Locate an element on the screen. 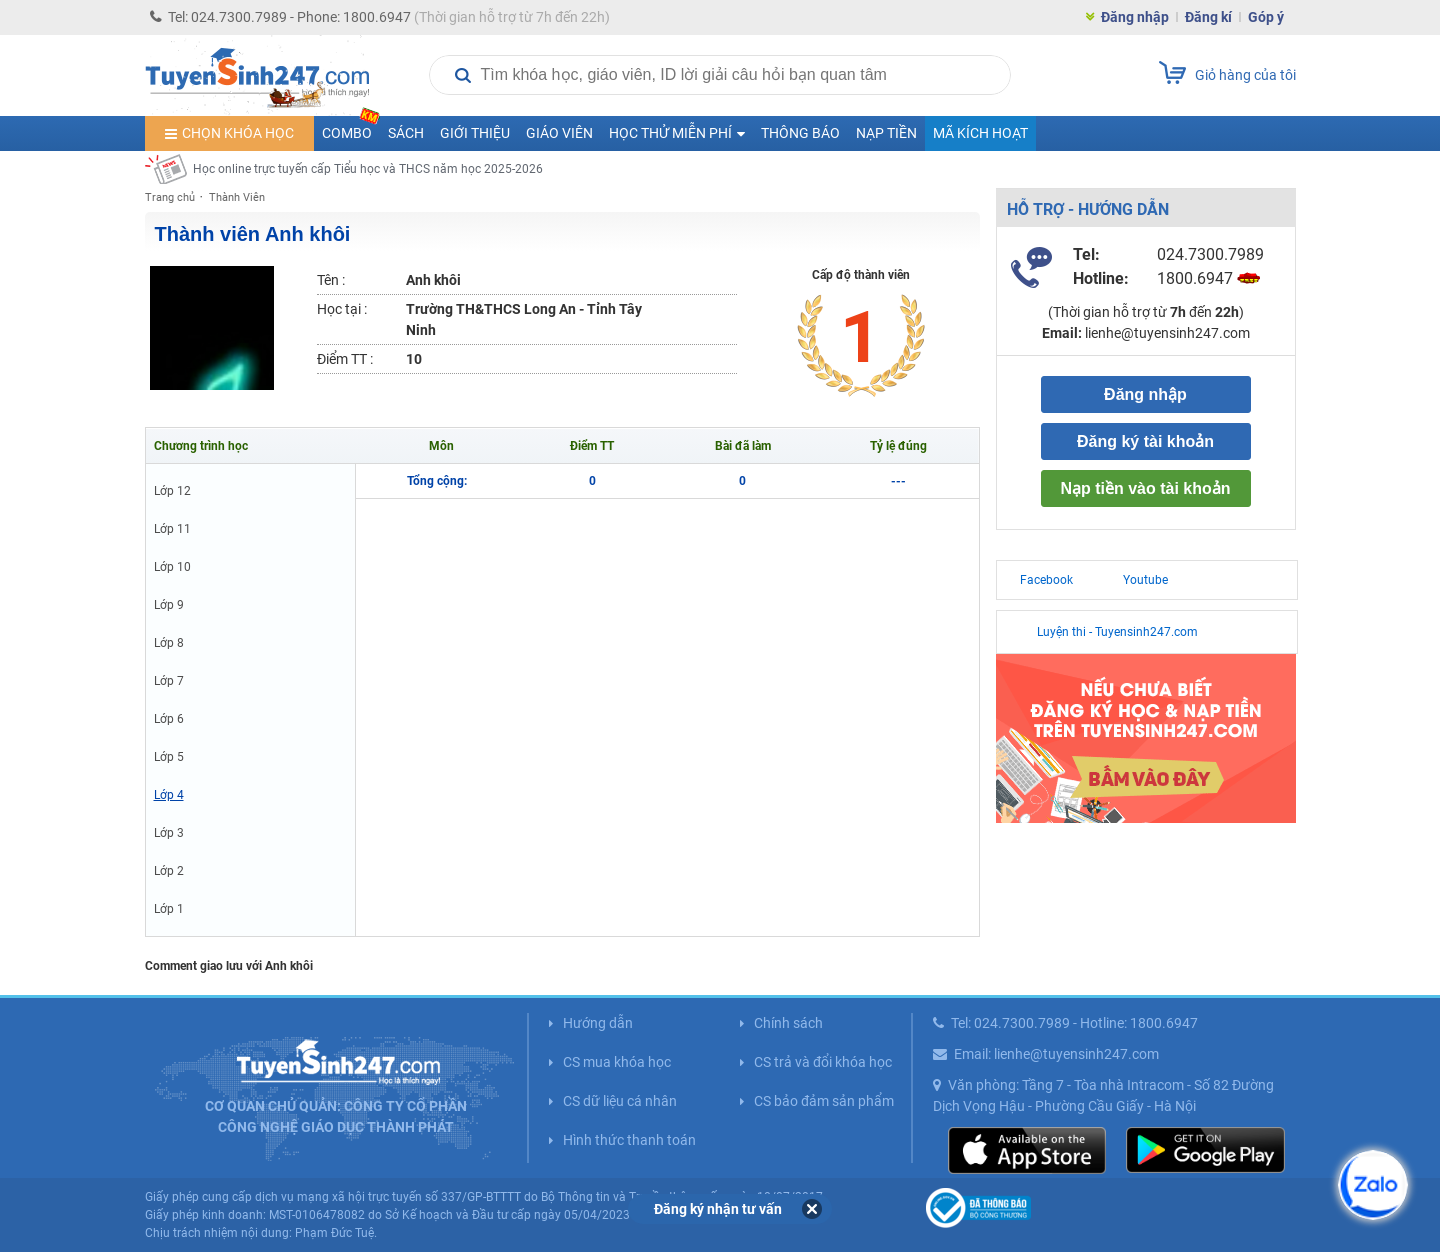  Lớp 12 is located at coordinates (172, 491).